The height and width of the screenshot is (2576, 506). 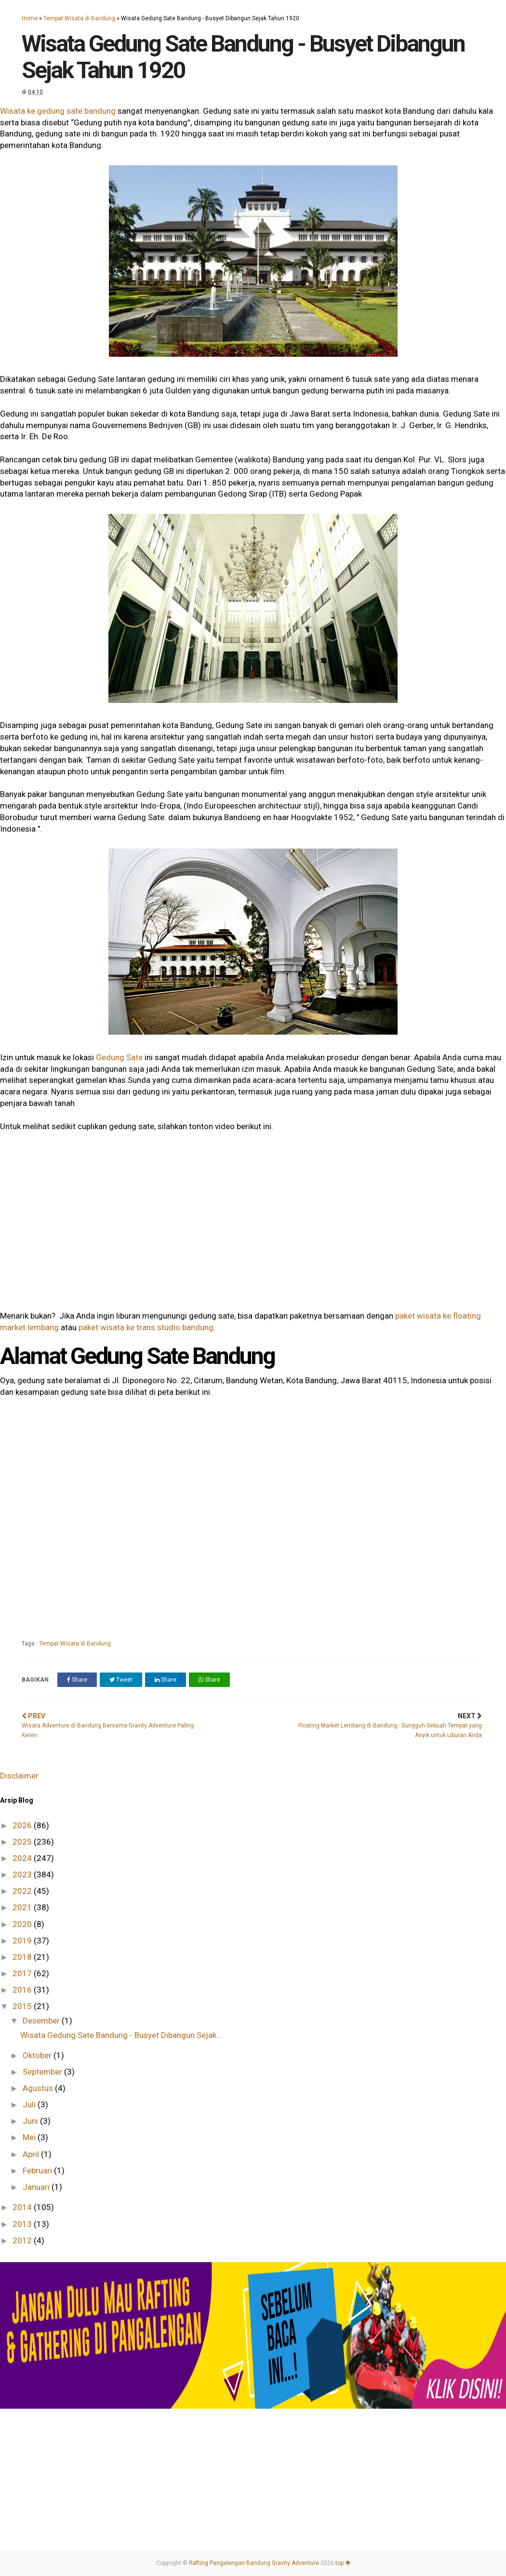 What do you see at coordinates (146, 1327) in the screenshot?
I see `paket wisata ke trans studio bandung` at bounding box center [146, 1327].